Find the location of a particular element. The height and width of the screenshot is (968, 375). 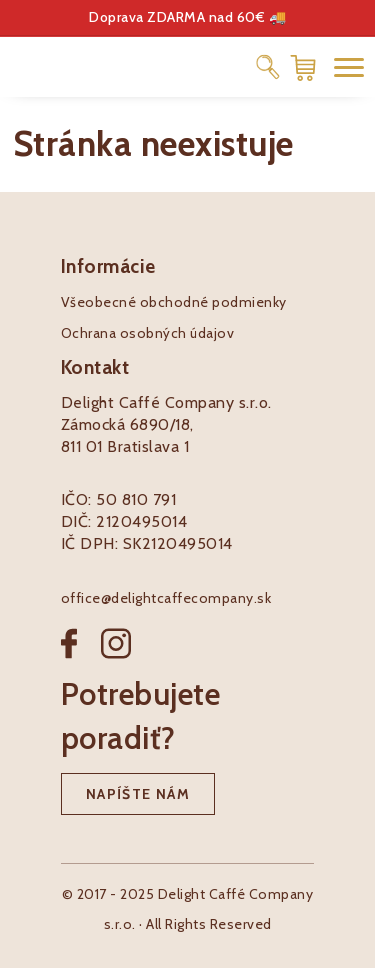

Napíšte nám is located at coordinates (138, 794).